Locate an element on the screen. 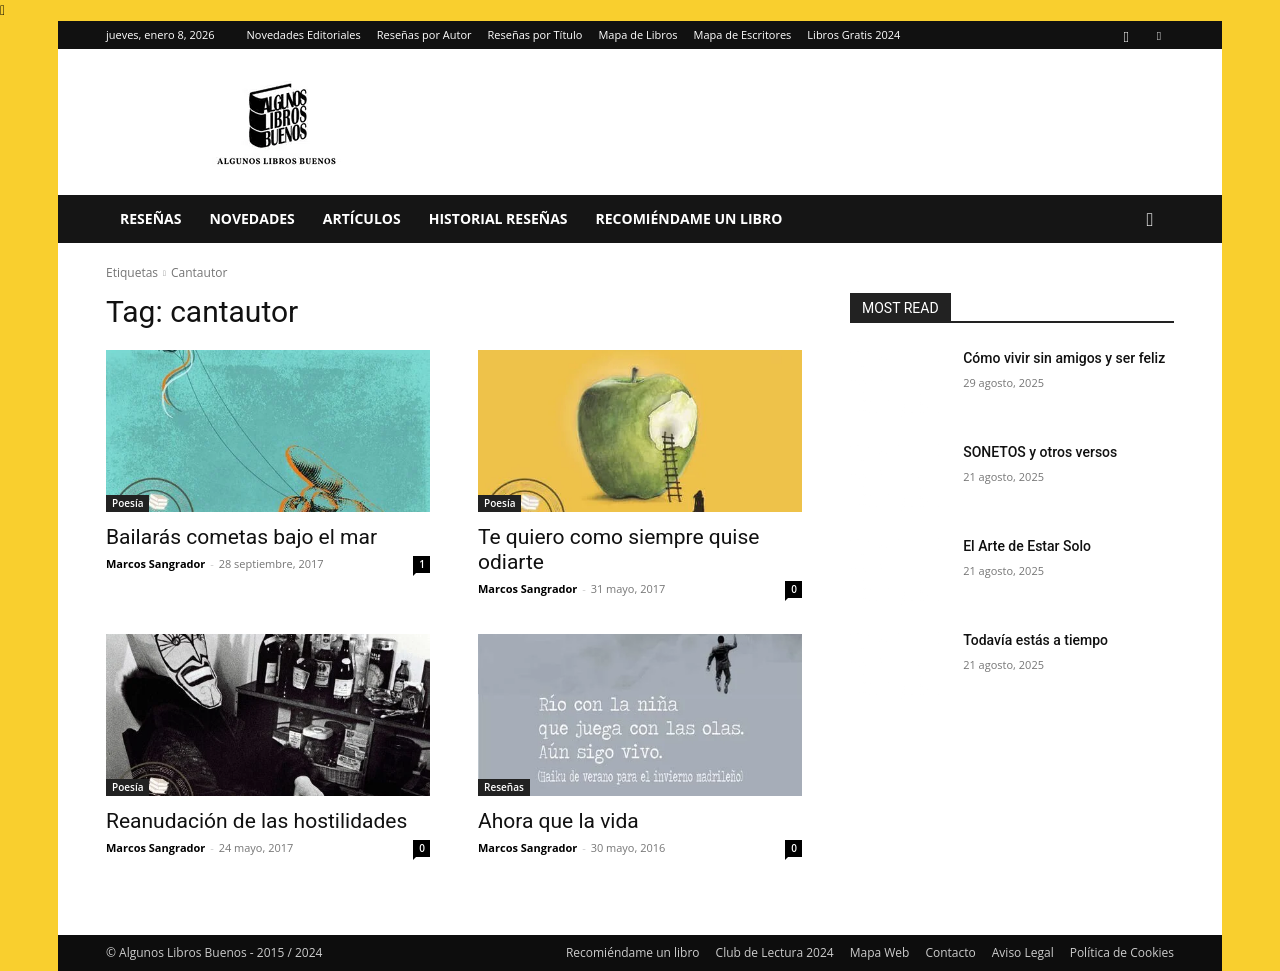 The image size is (1280, 971). Reseñas is located at coordinates (150, 218).